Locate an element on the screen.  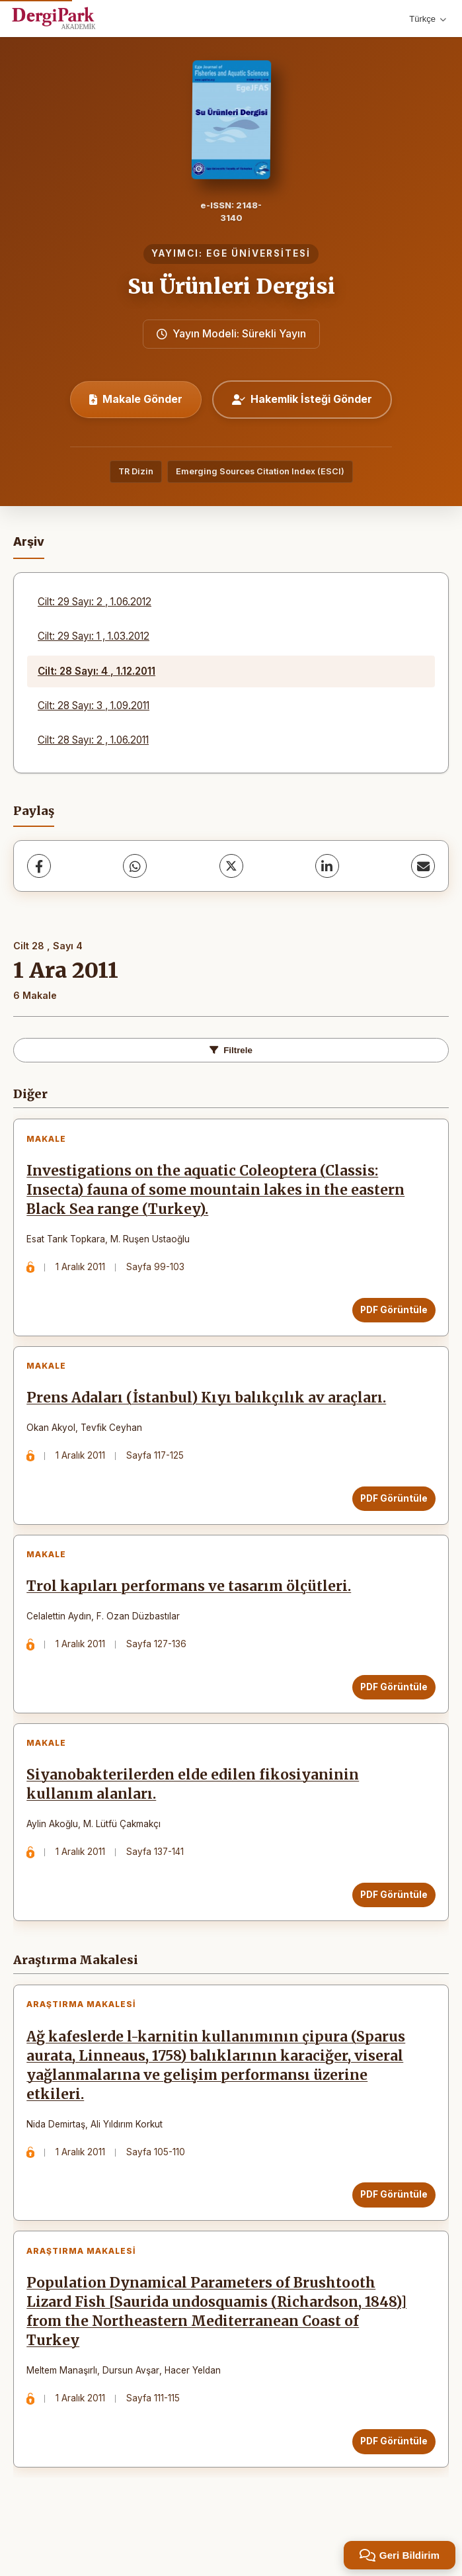
[LinkedIn] is located at coordinates (327, 866).